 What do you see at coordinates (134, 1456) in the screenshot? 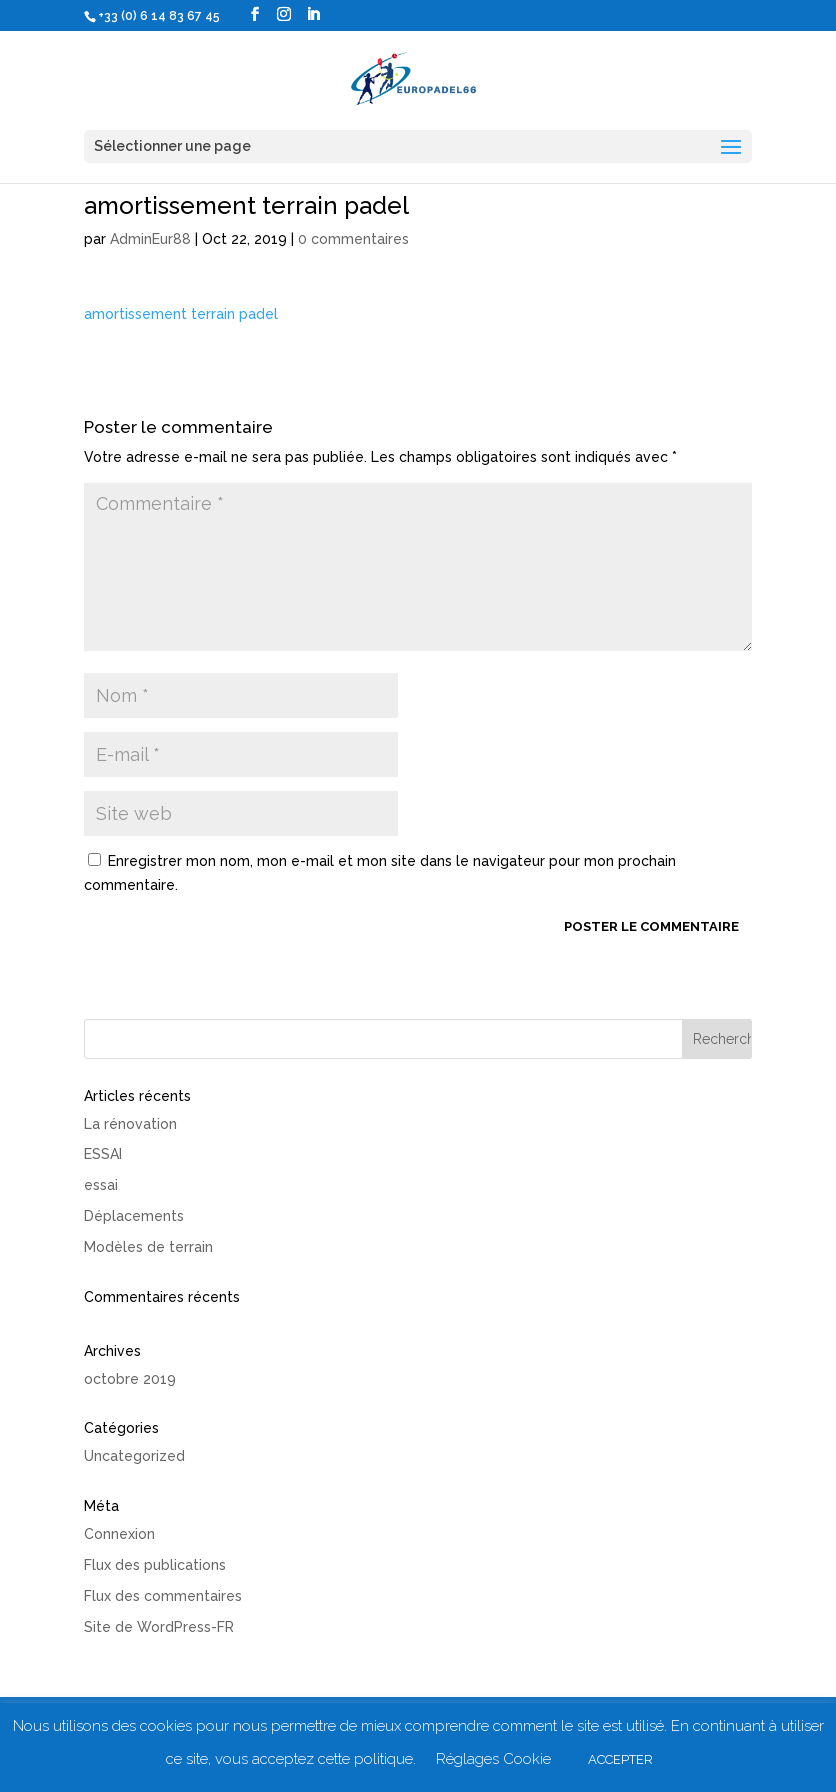
I see `Uncategorized` at bounding box center [134, 1456].